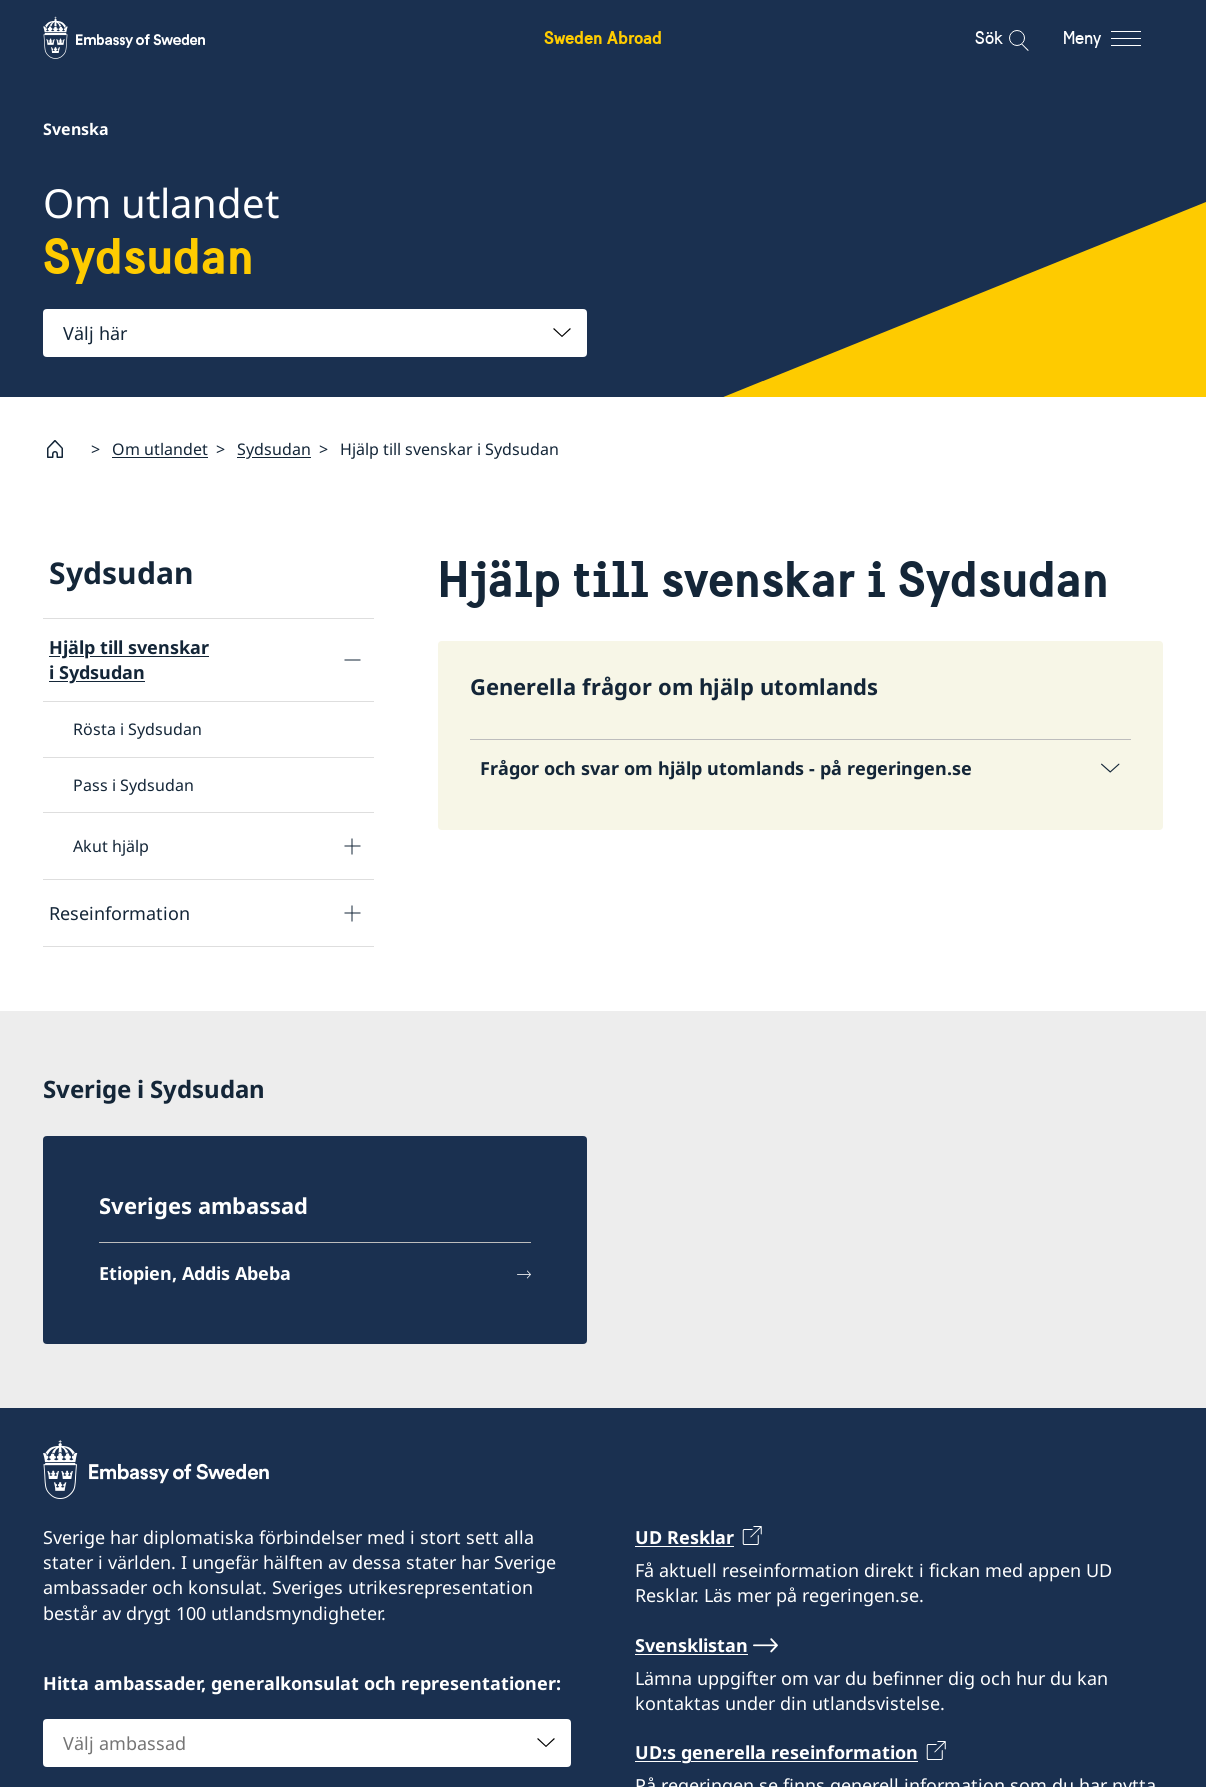 This screenshot has height=1787, width=1206. Describe the element at coordinates (776, 1752) in the screenshot. I see `UD:s generella reseinformation` at that location.